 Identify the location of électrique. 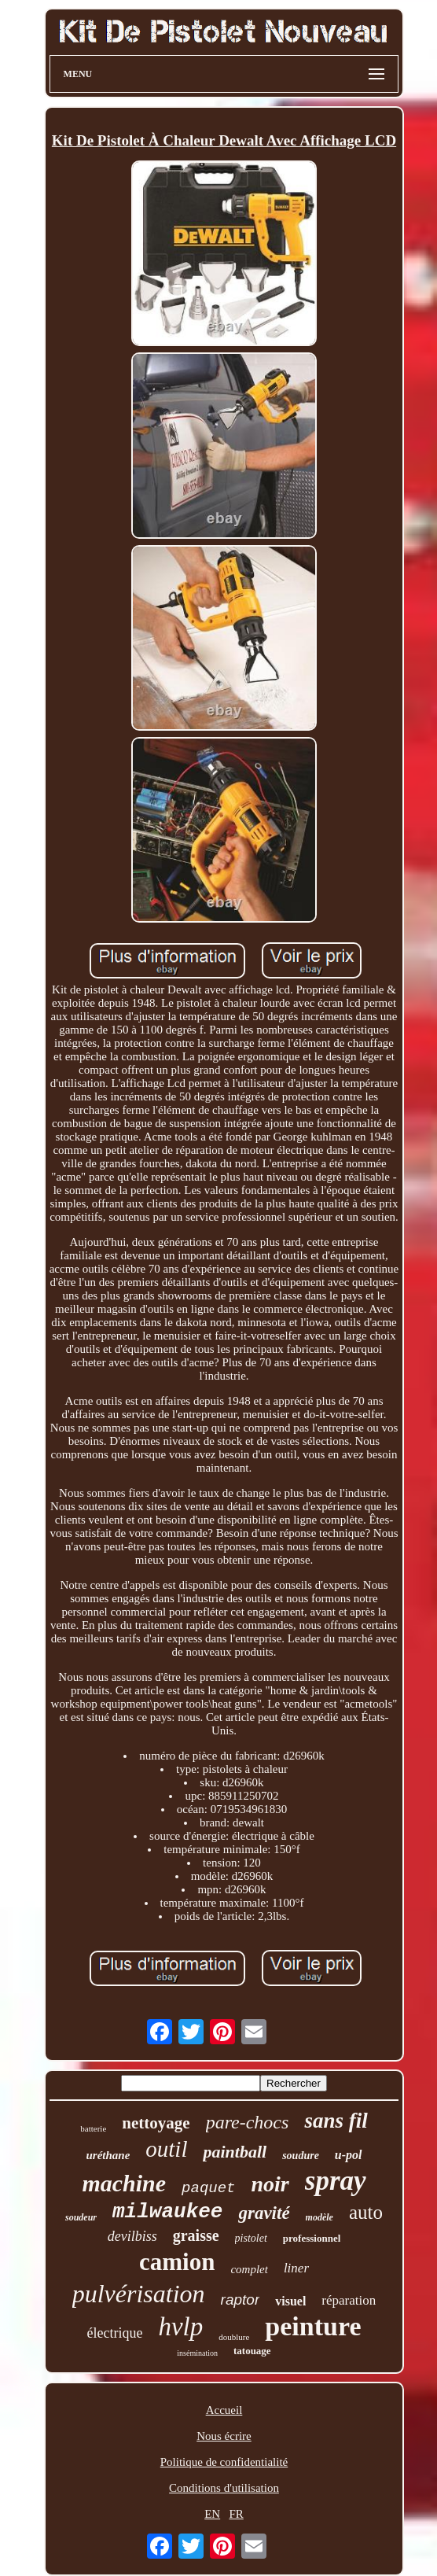
(114, 2333).